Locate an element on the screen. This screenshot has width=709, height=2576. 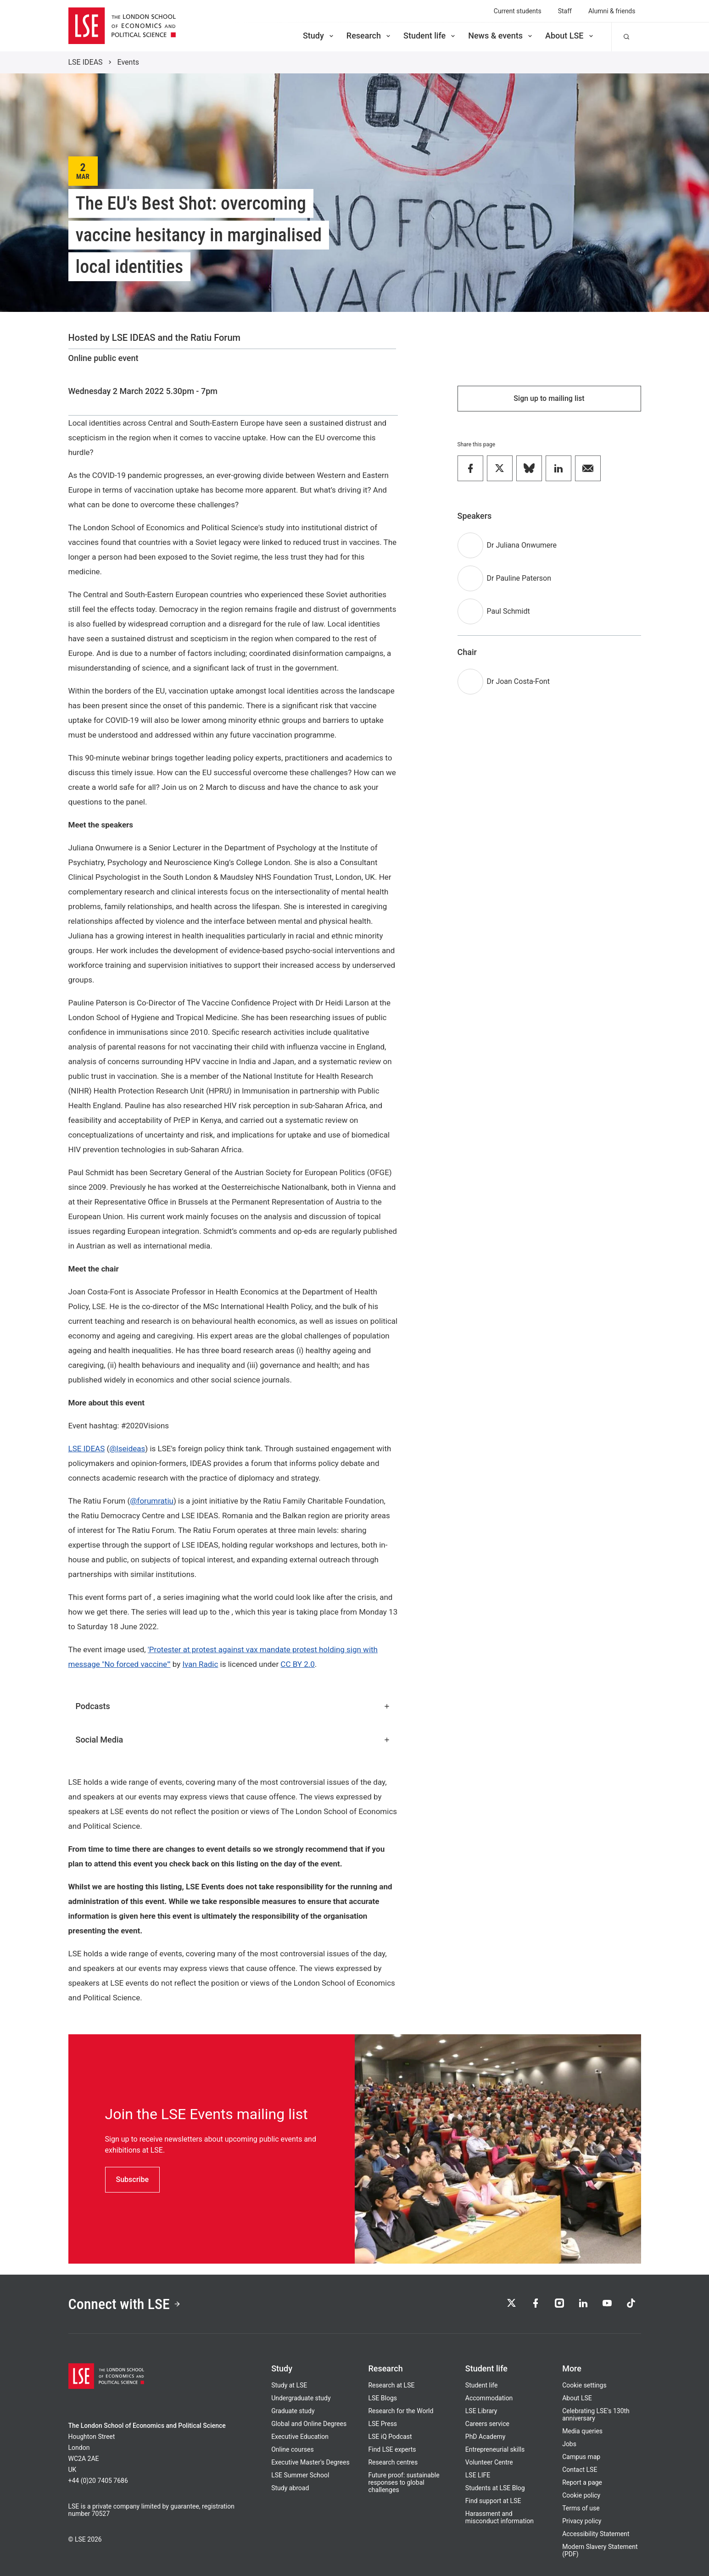
Harassment and misconduct information is located at coordinates (499, 2517).